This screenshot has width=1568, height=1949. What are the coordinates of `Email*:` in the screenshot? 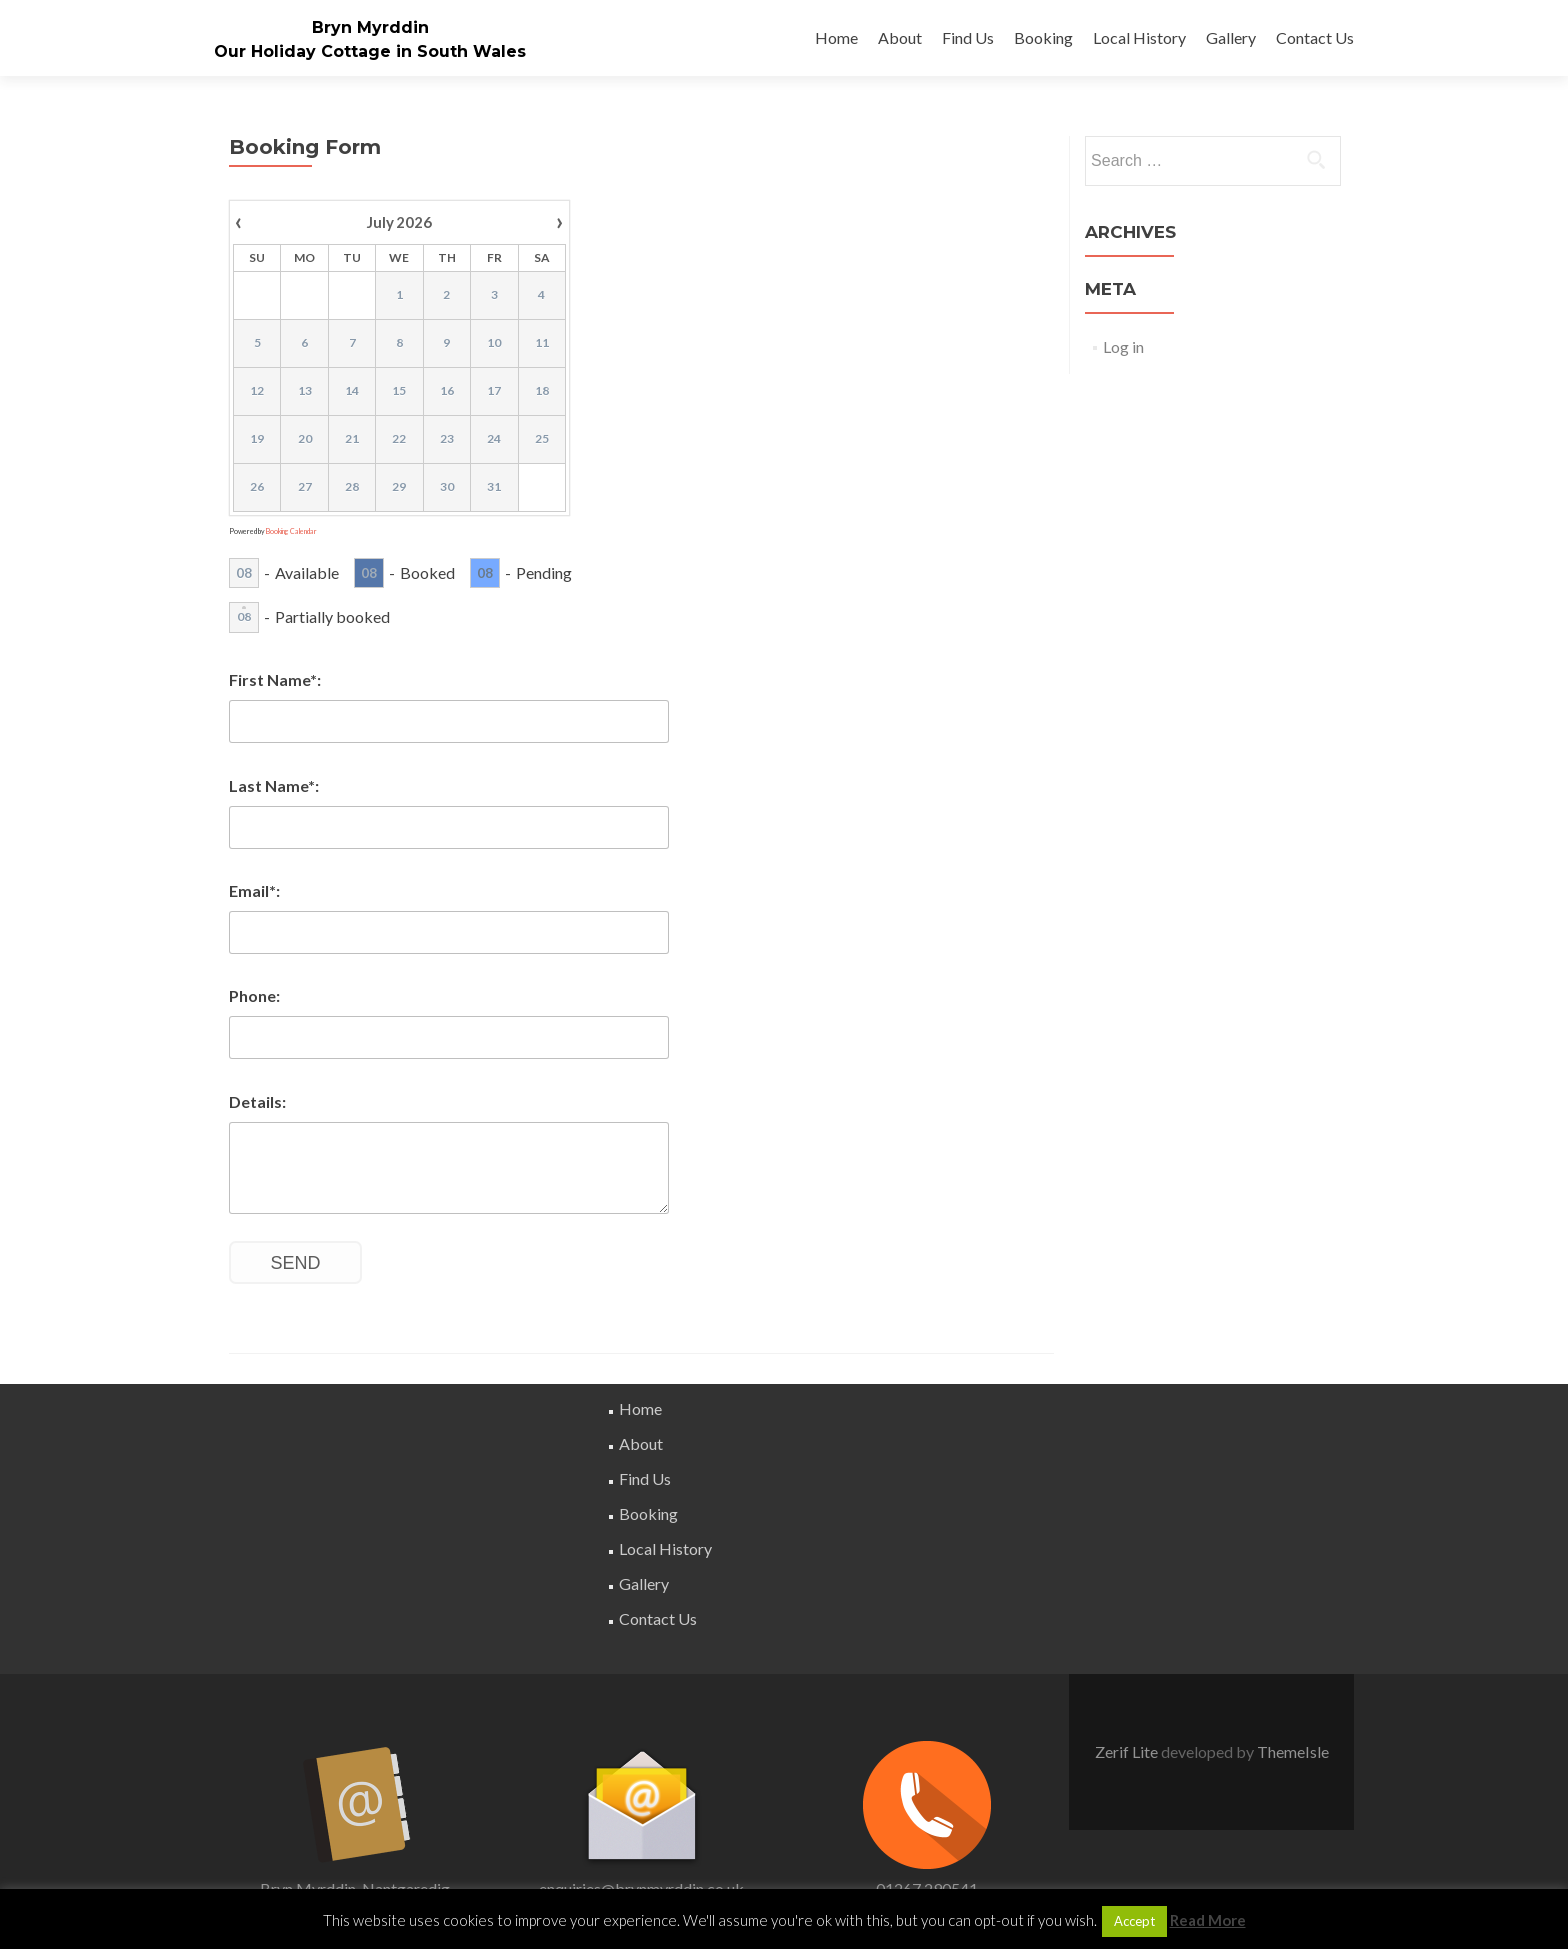 It's located at (254, 890).